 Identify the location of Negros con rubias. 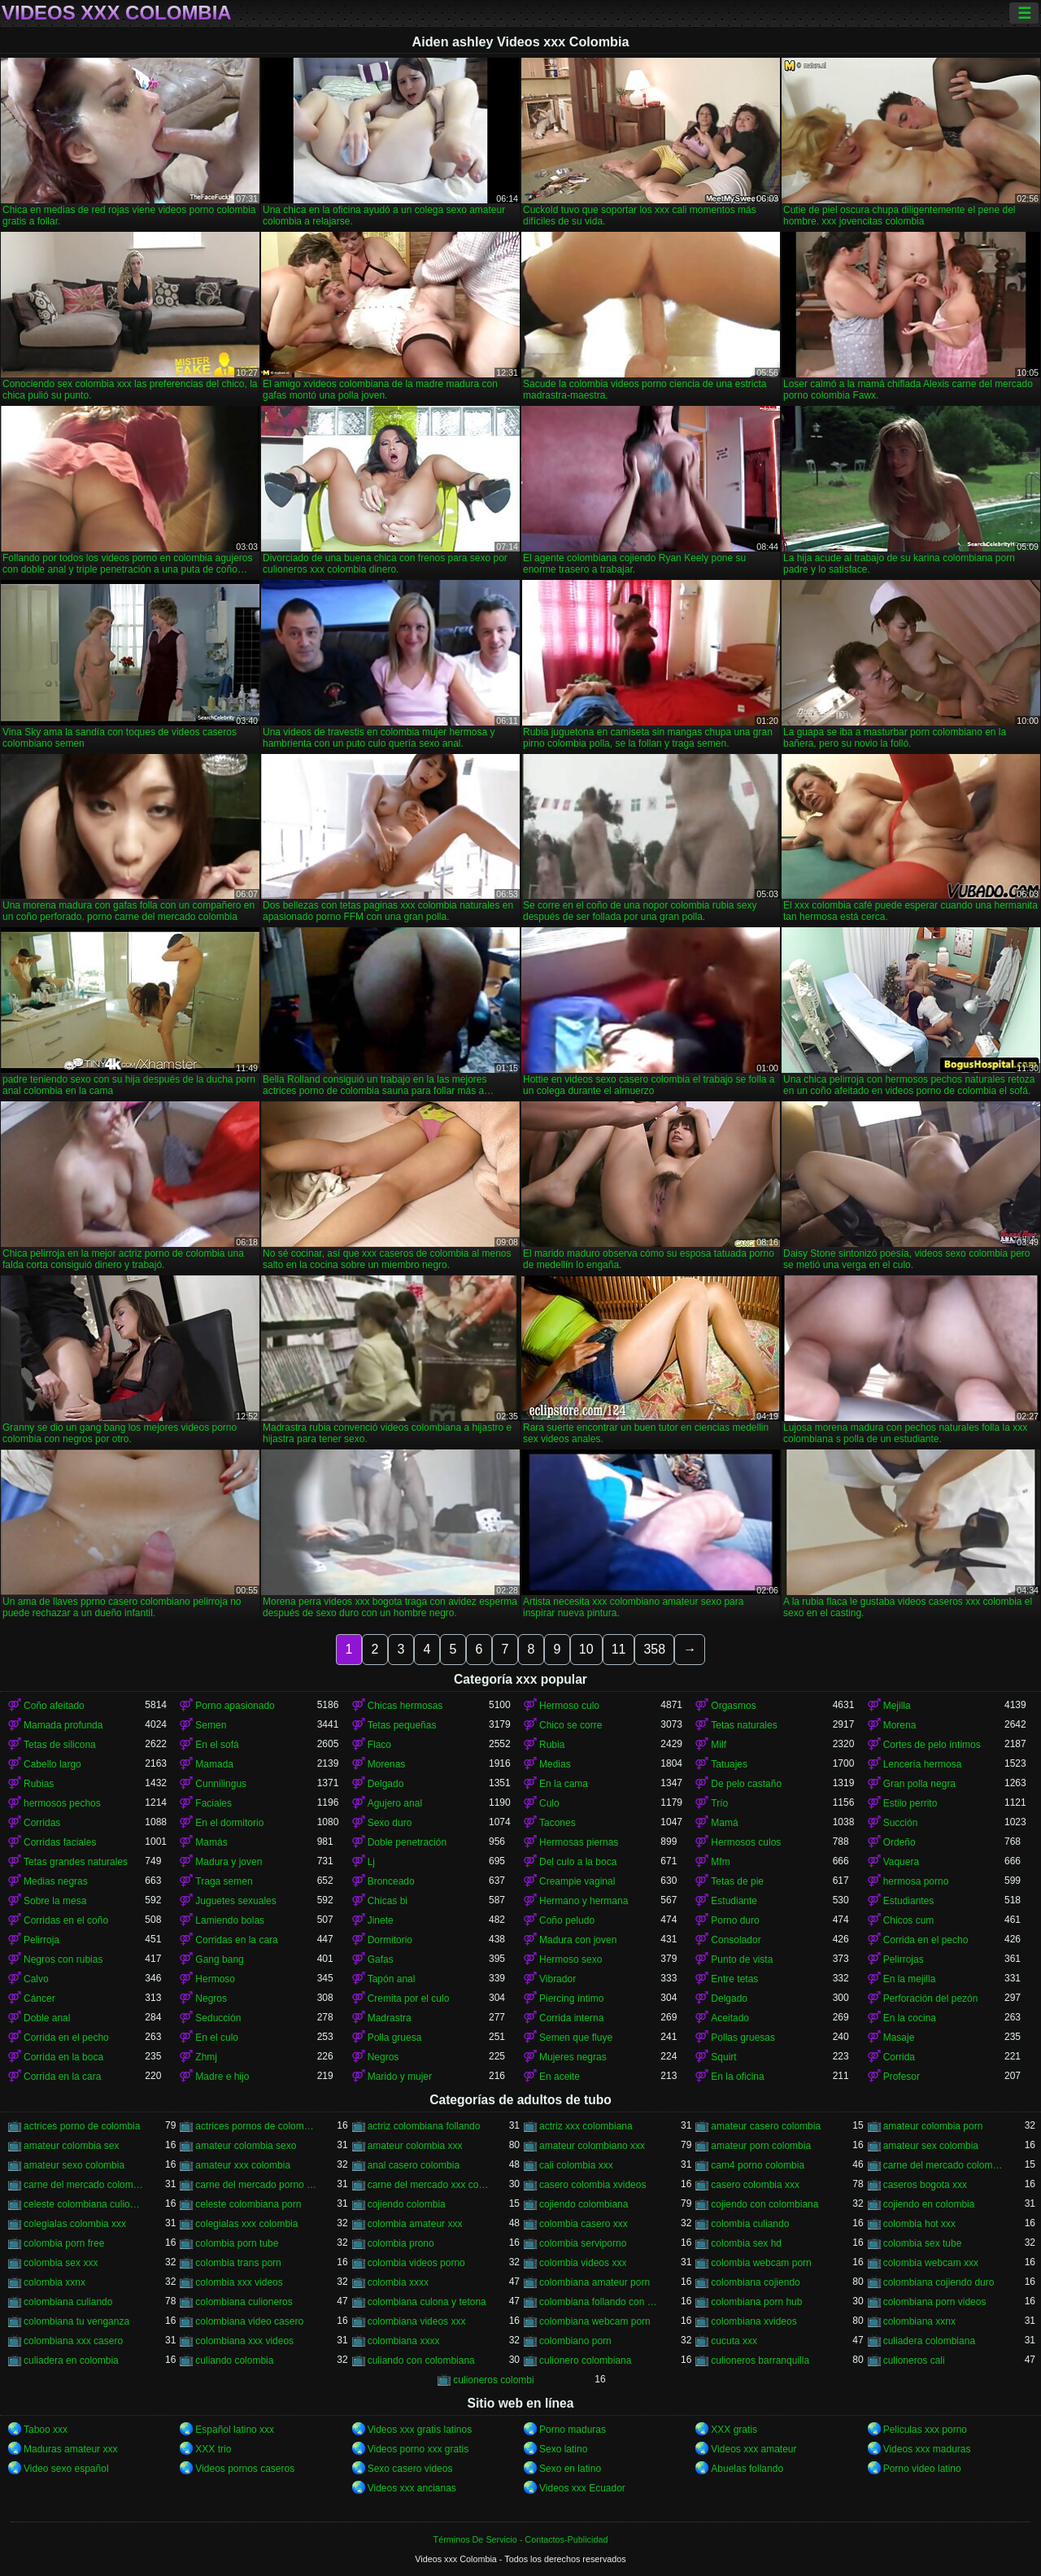
(63, 1959).